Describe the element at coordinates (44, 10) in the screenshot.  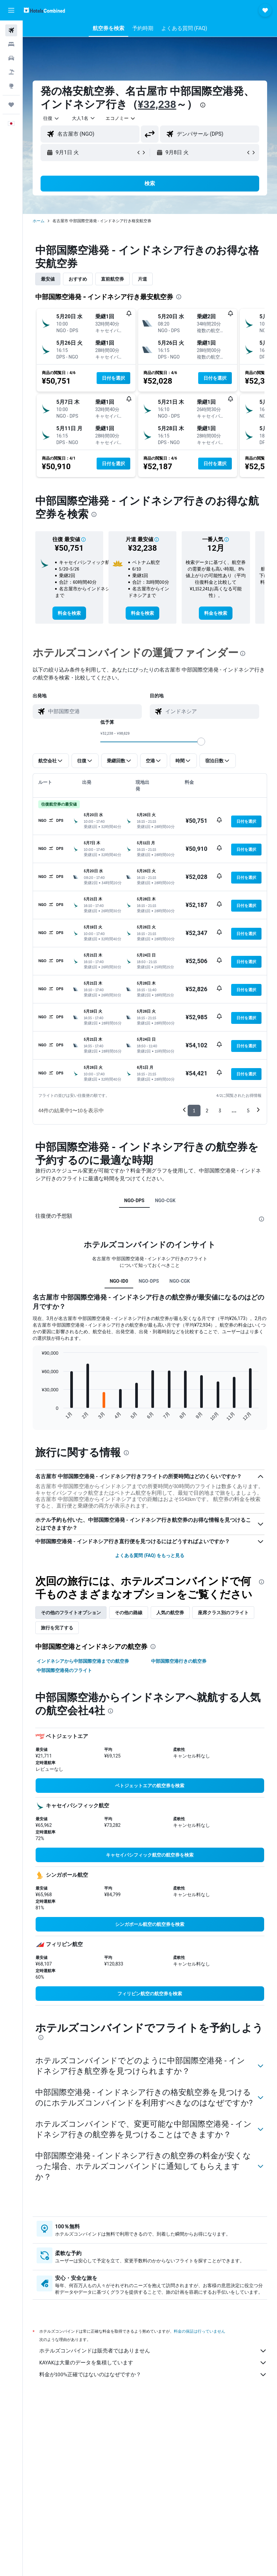
I see `[ホテルズコンバインド​のホームページに移動]` at that location.